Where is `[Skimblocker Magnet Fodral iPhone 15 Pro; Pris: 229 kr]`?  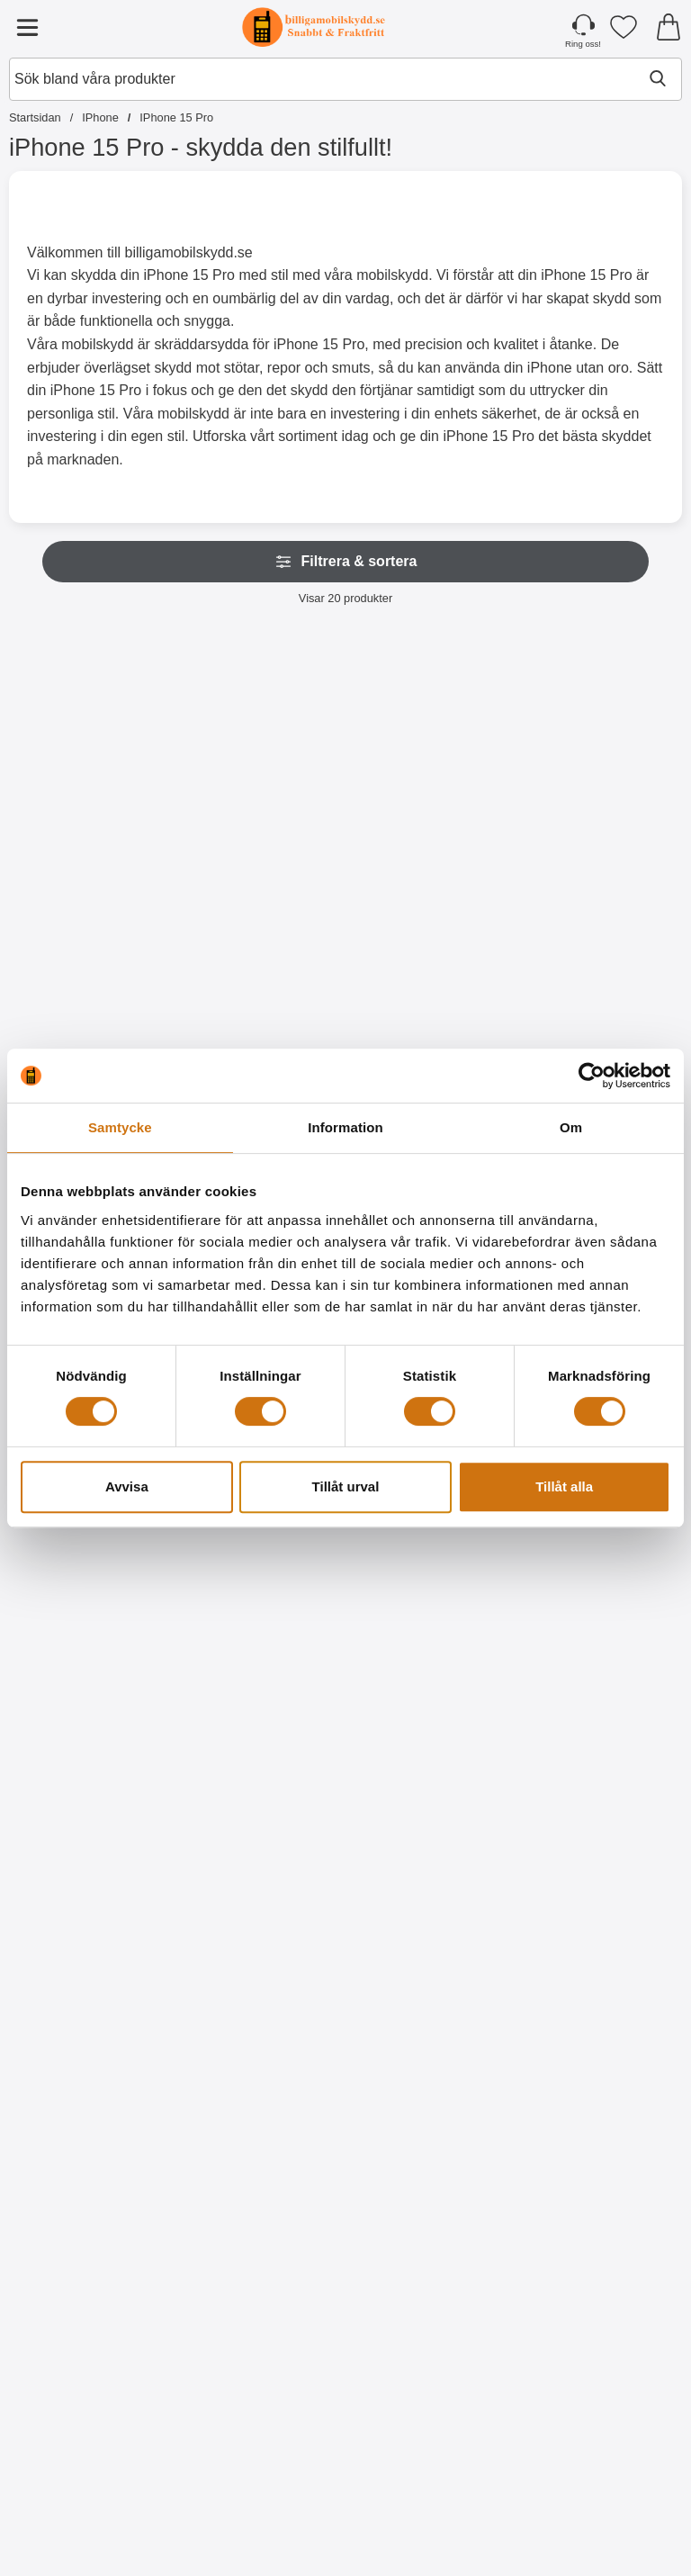 [Skimblocker Magnet Fodral iPhone 15 Pro; Pris: 229 kr] is located at coordinates (261, 778).